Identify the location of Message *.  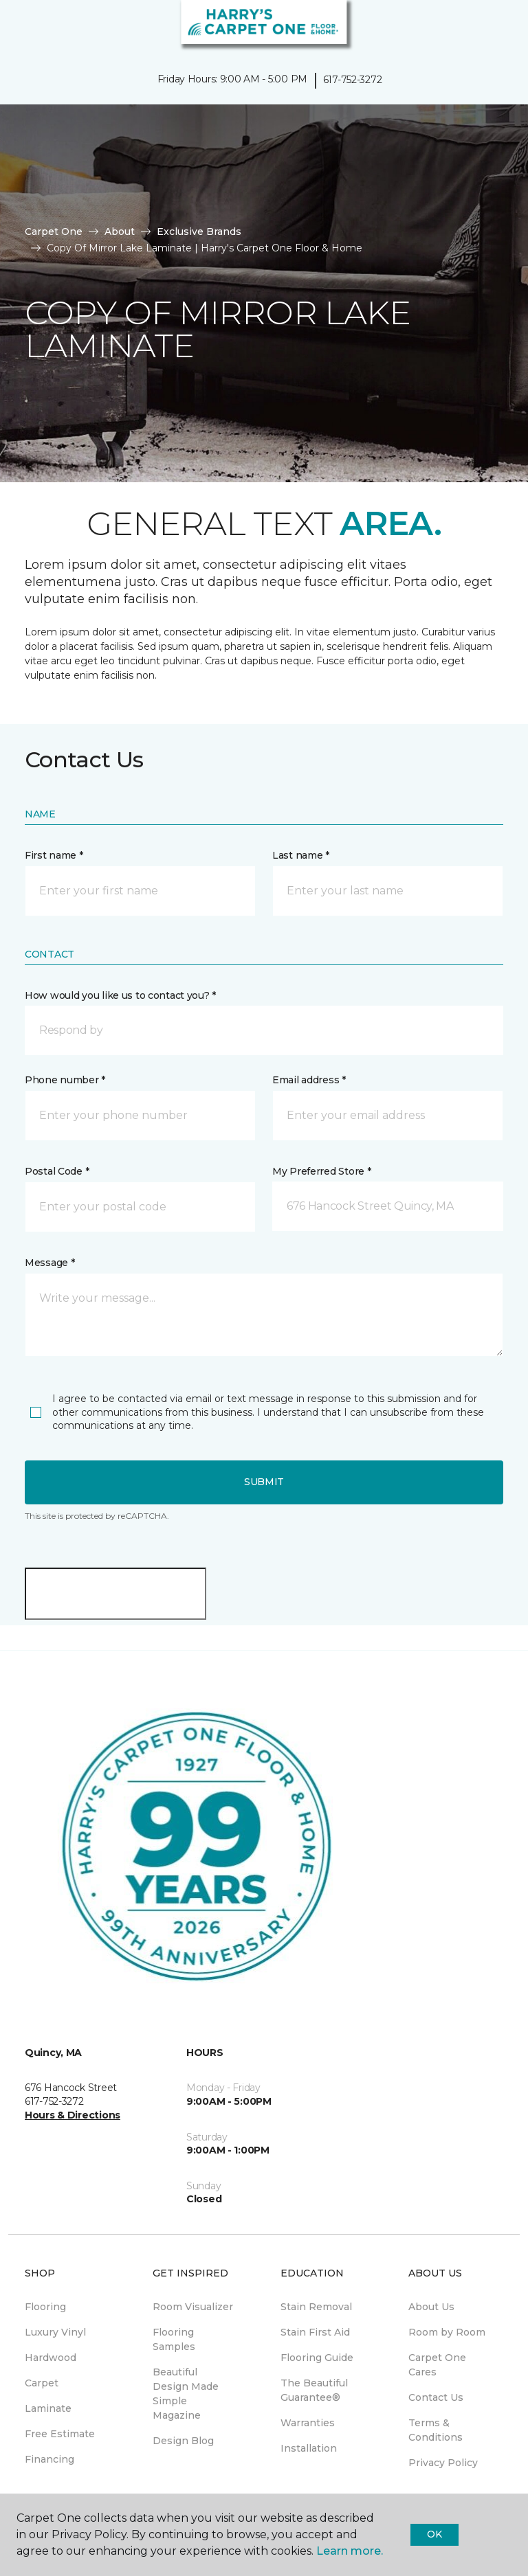
(49, 1262).